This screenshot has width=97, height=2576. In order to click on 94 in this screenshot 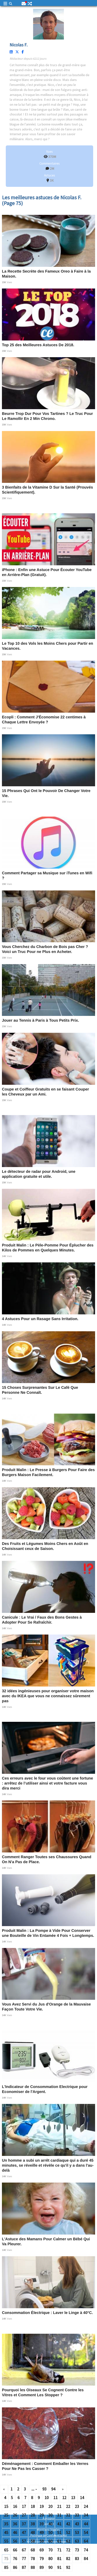, I will do `click(53, 2489)`.